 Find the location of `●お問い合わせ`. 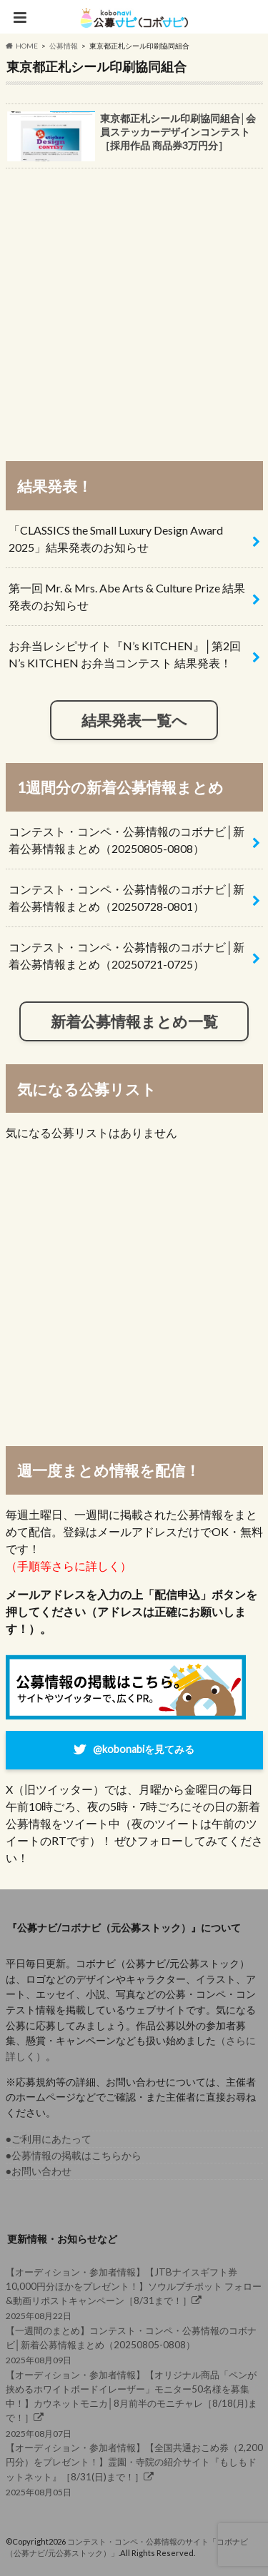

●お問い合わせ is located at coordinates (39, 2171).